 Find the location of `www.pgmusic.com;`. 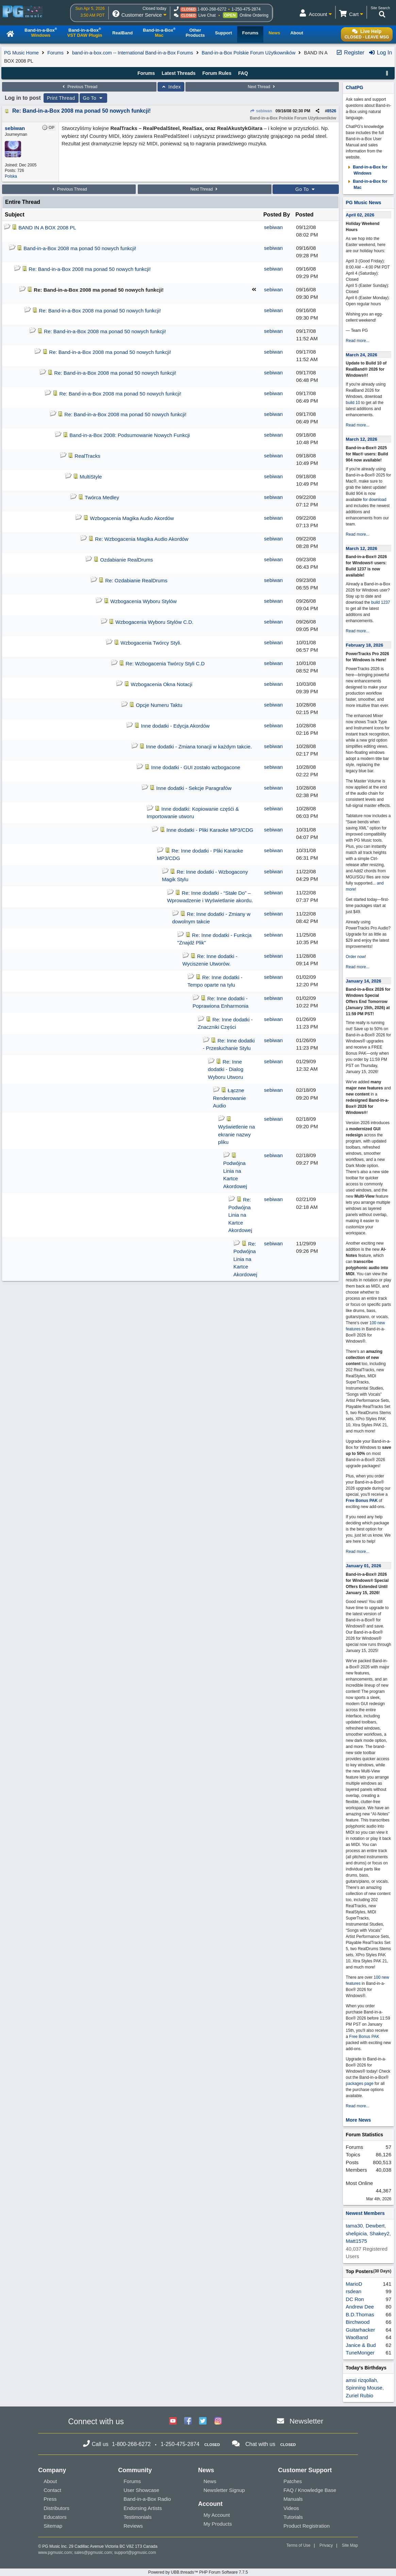

www.pgmusic.com; is located at coordinates (55, 2552).